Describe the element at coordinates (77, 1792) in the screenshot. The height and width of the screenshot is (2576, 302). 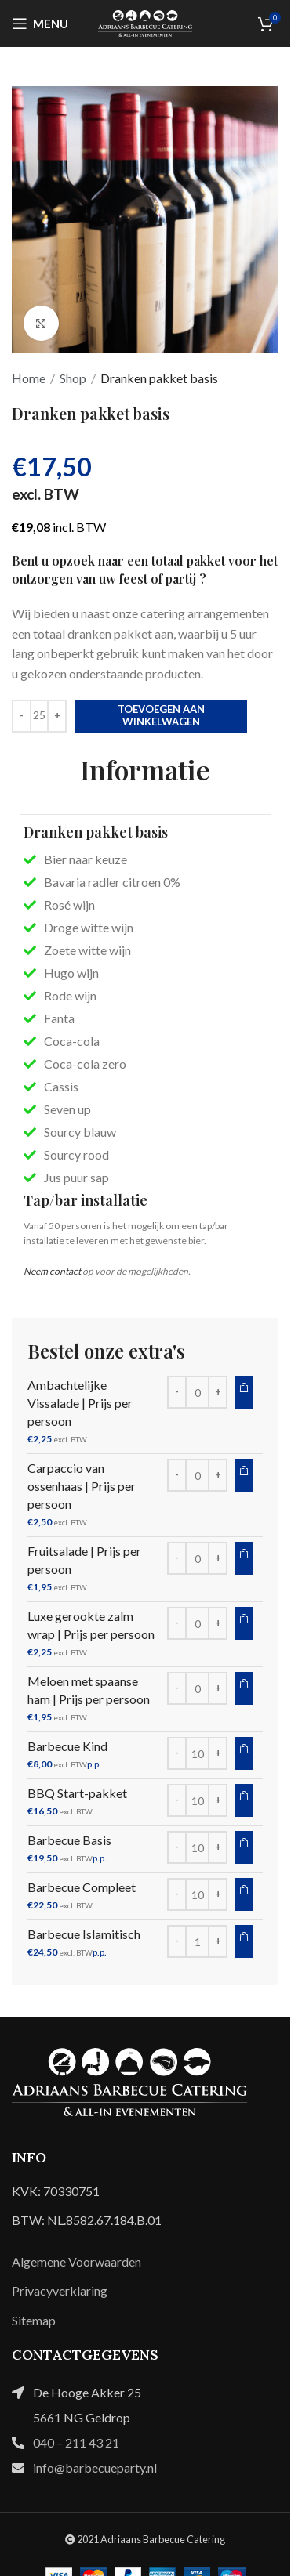
I see `BBQ Start-pakket` at that location.